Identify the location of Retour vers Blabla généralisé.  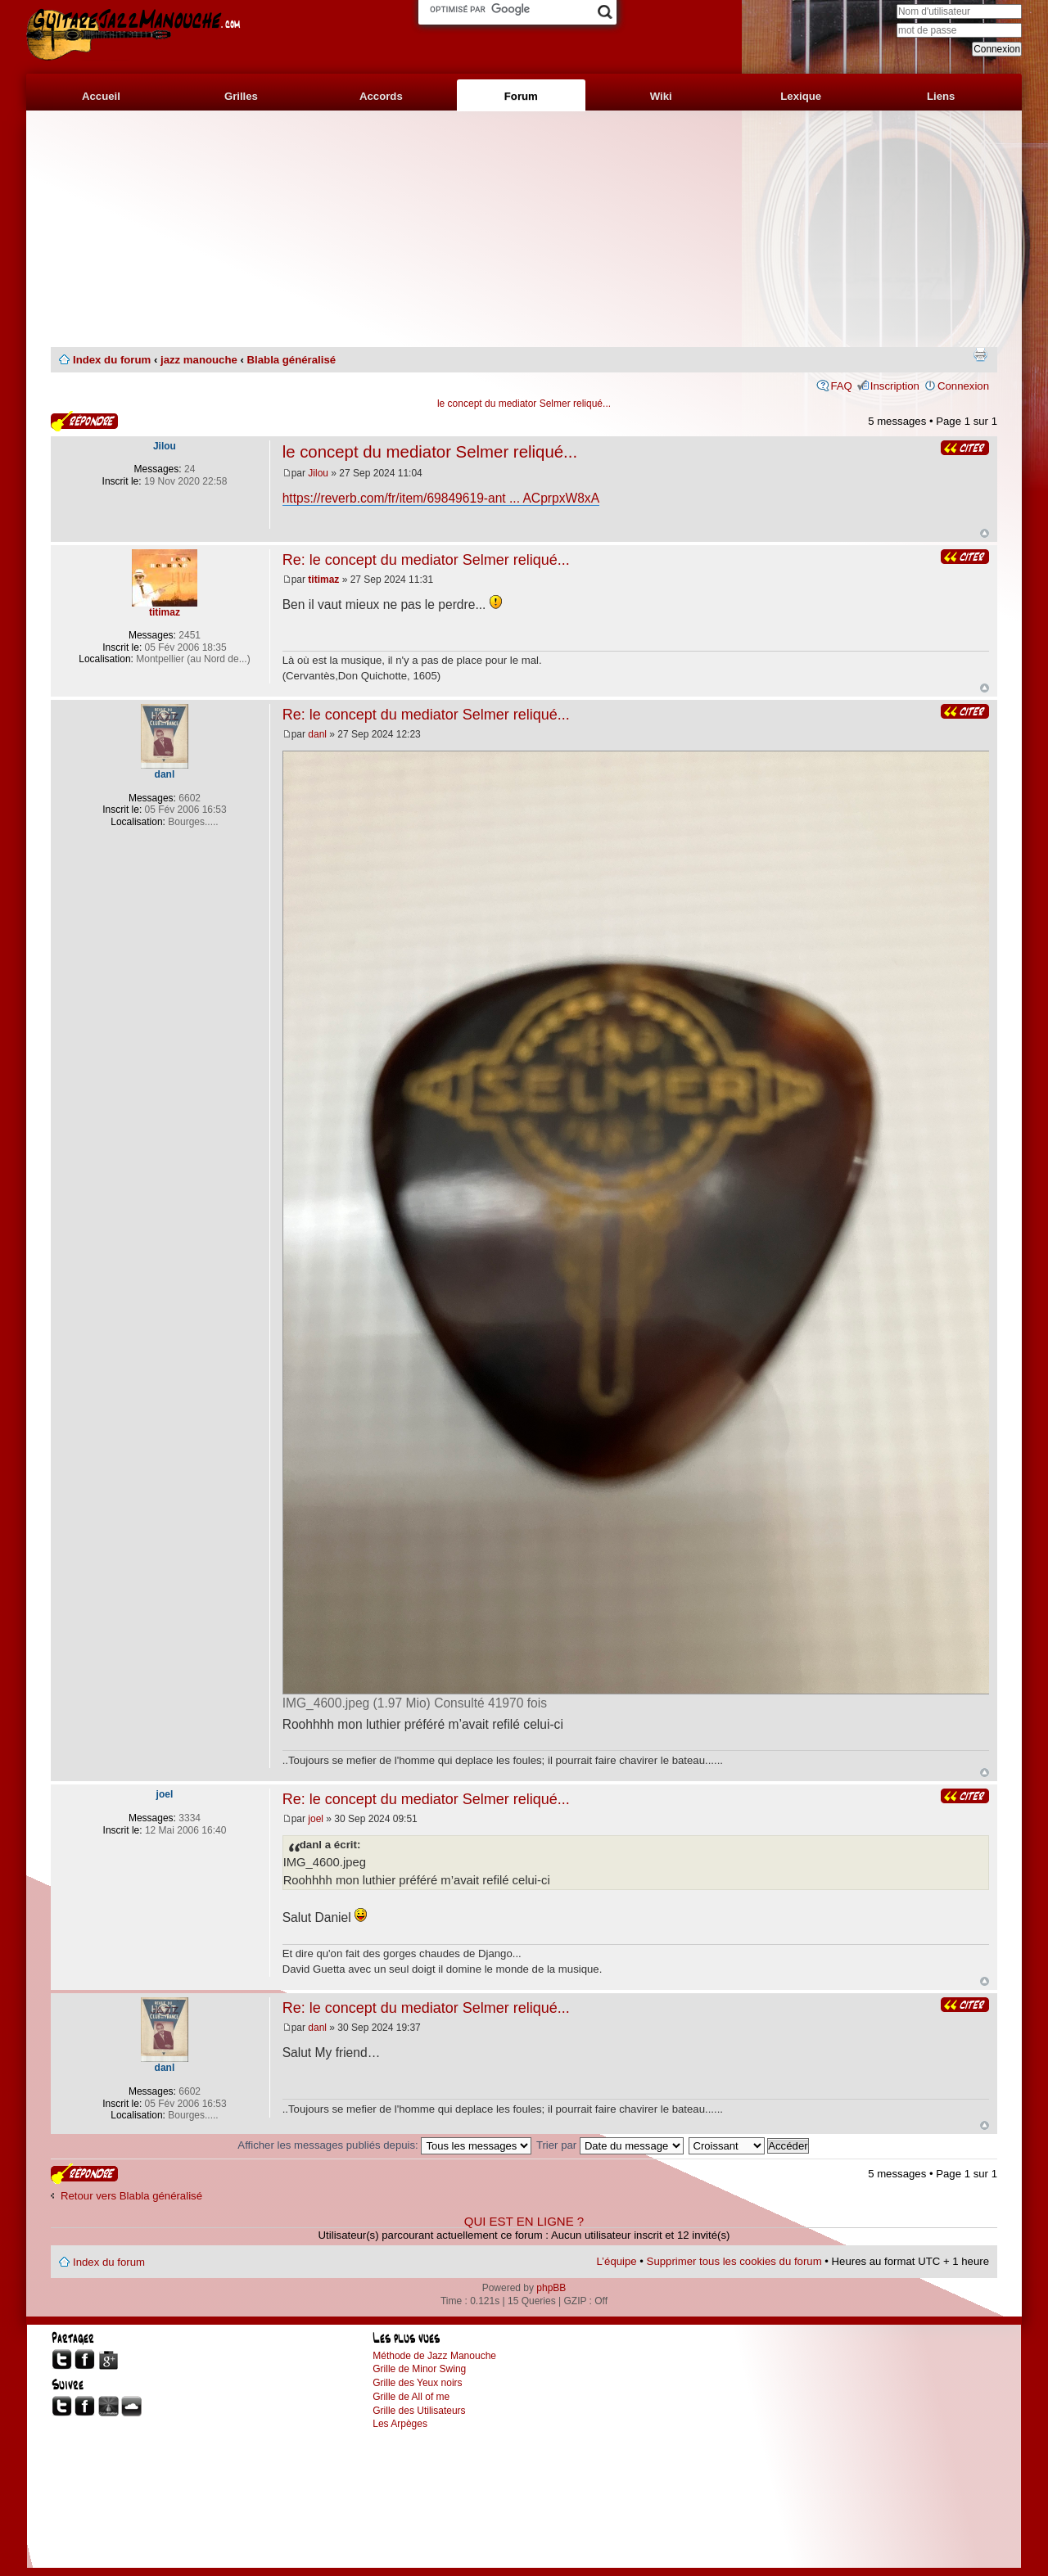
(131, 2196).